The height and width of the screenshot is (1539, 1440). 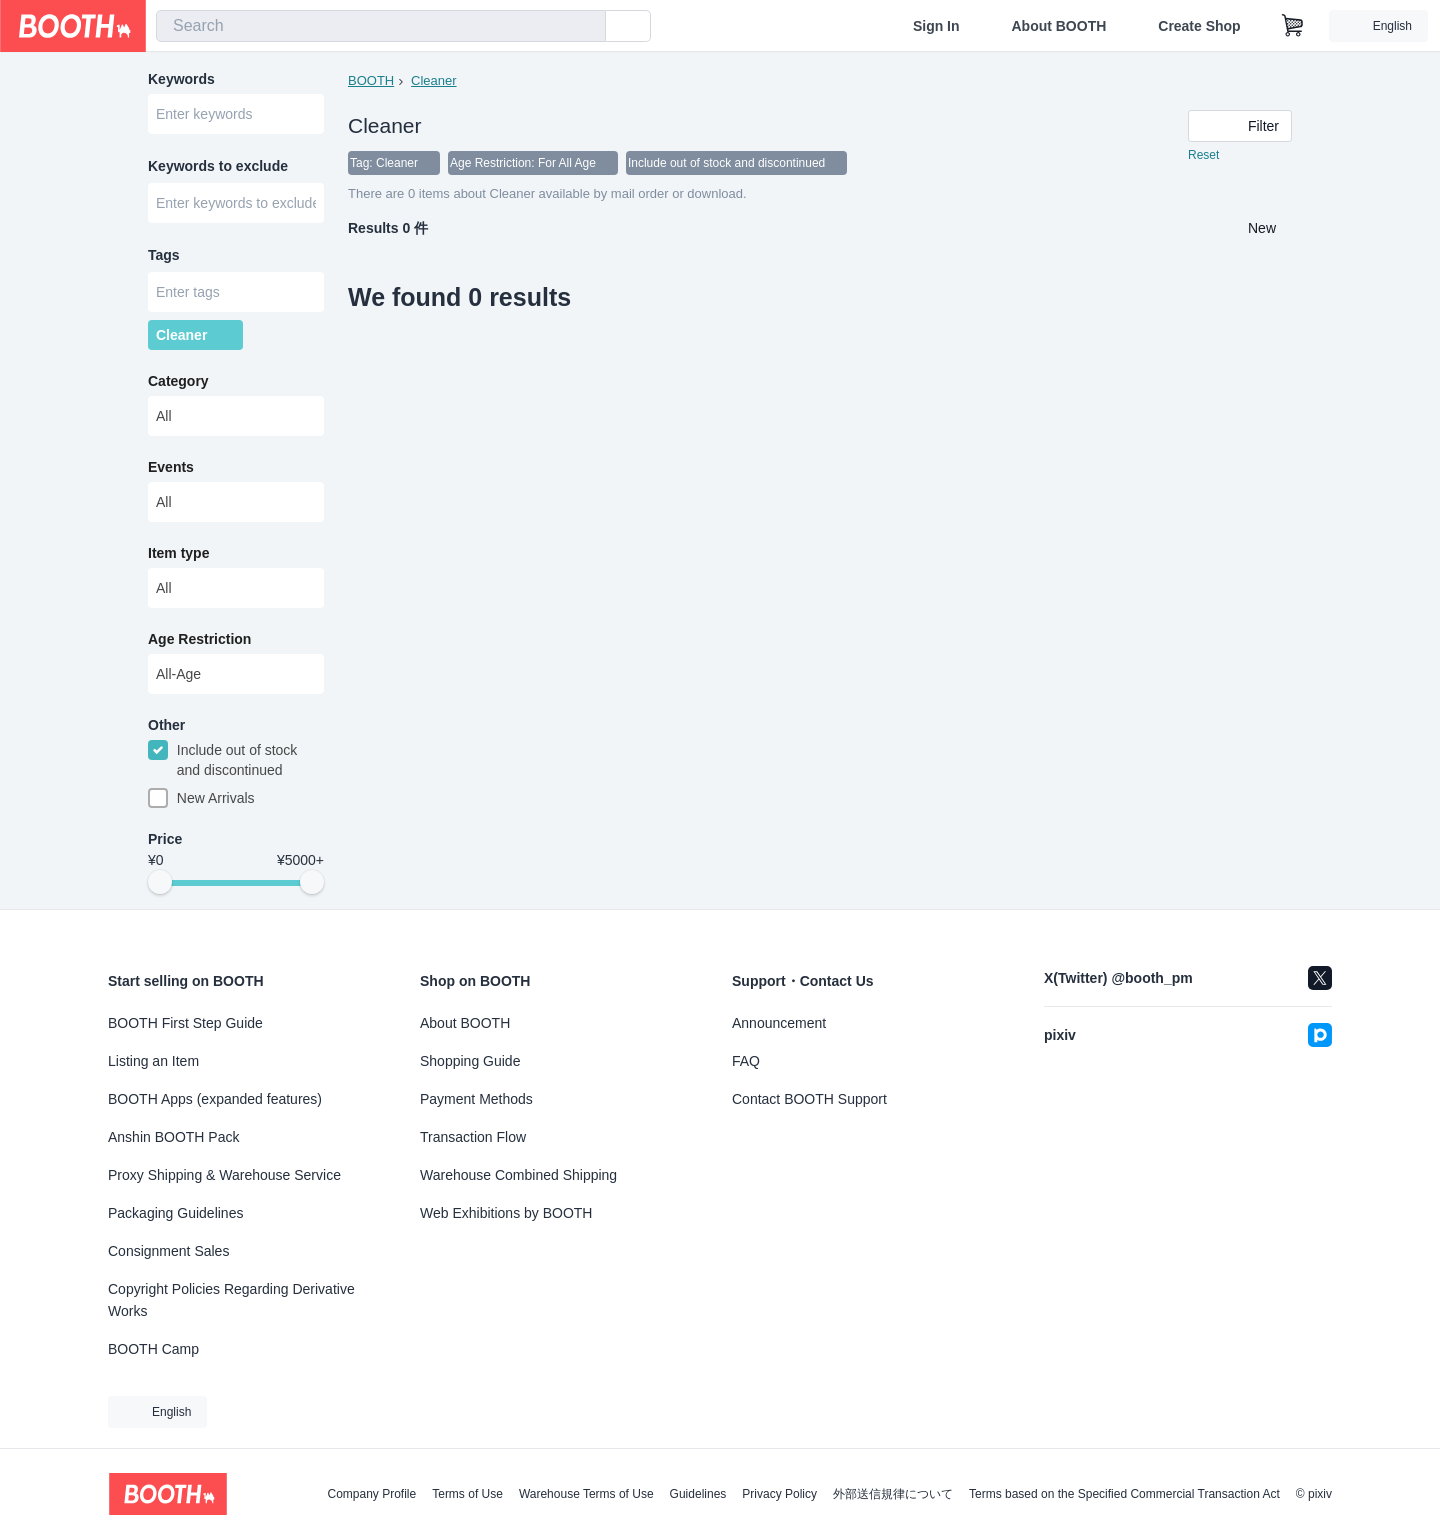 What do you see at coordinates (199, 641) in the screenshot?
I see `Age Restriction` at bounding box center [199, 641].